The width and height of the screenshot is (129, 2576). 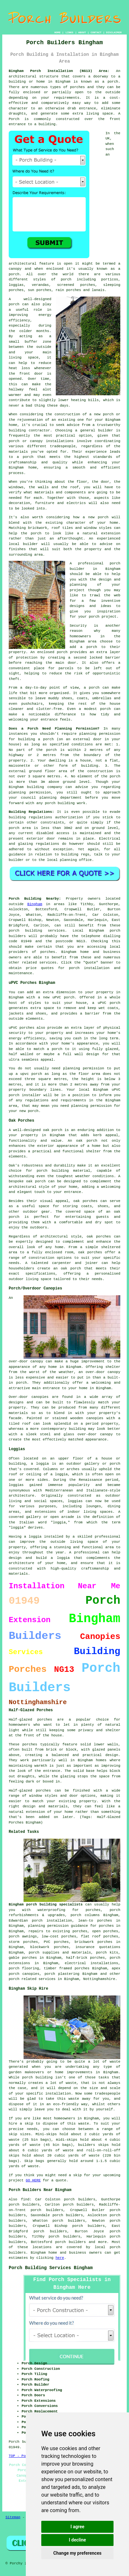 What do you see at coordinates (114, 32) in the screenshot?
I see `DISCLAIMER` at bounding box center [114, 32].